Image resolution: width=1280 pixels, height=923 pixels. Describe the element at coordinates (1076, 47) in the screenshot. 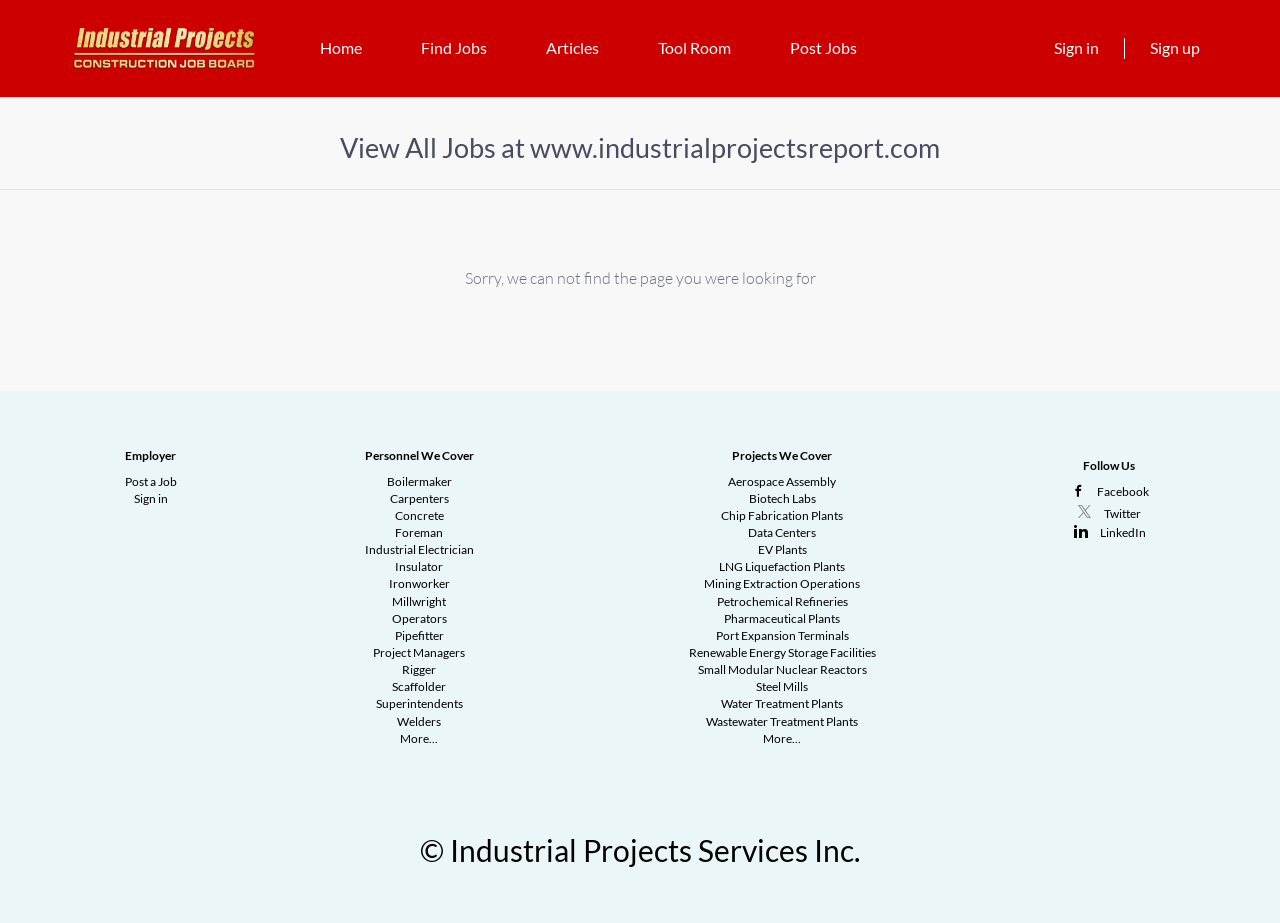

I see `Sign in` at that location.